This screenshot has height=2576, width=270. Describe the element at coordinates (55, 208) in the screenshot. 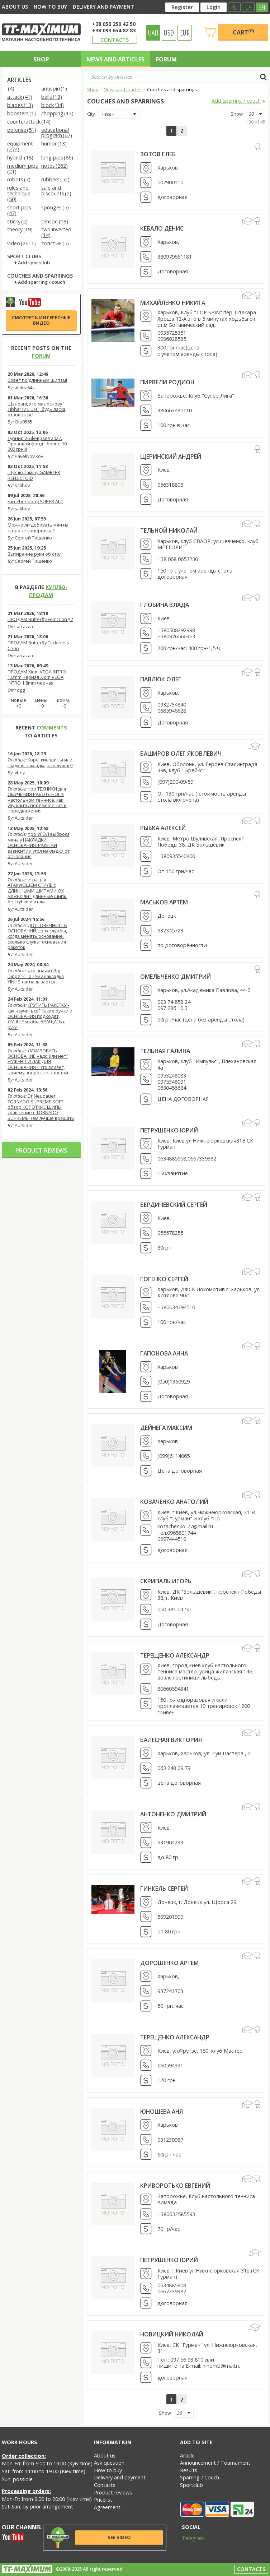

I see `sponges (5)` at that location.